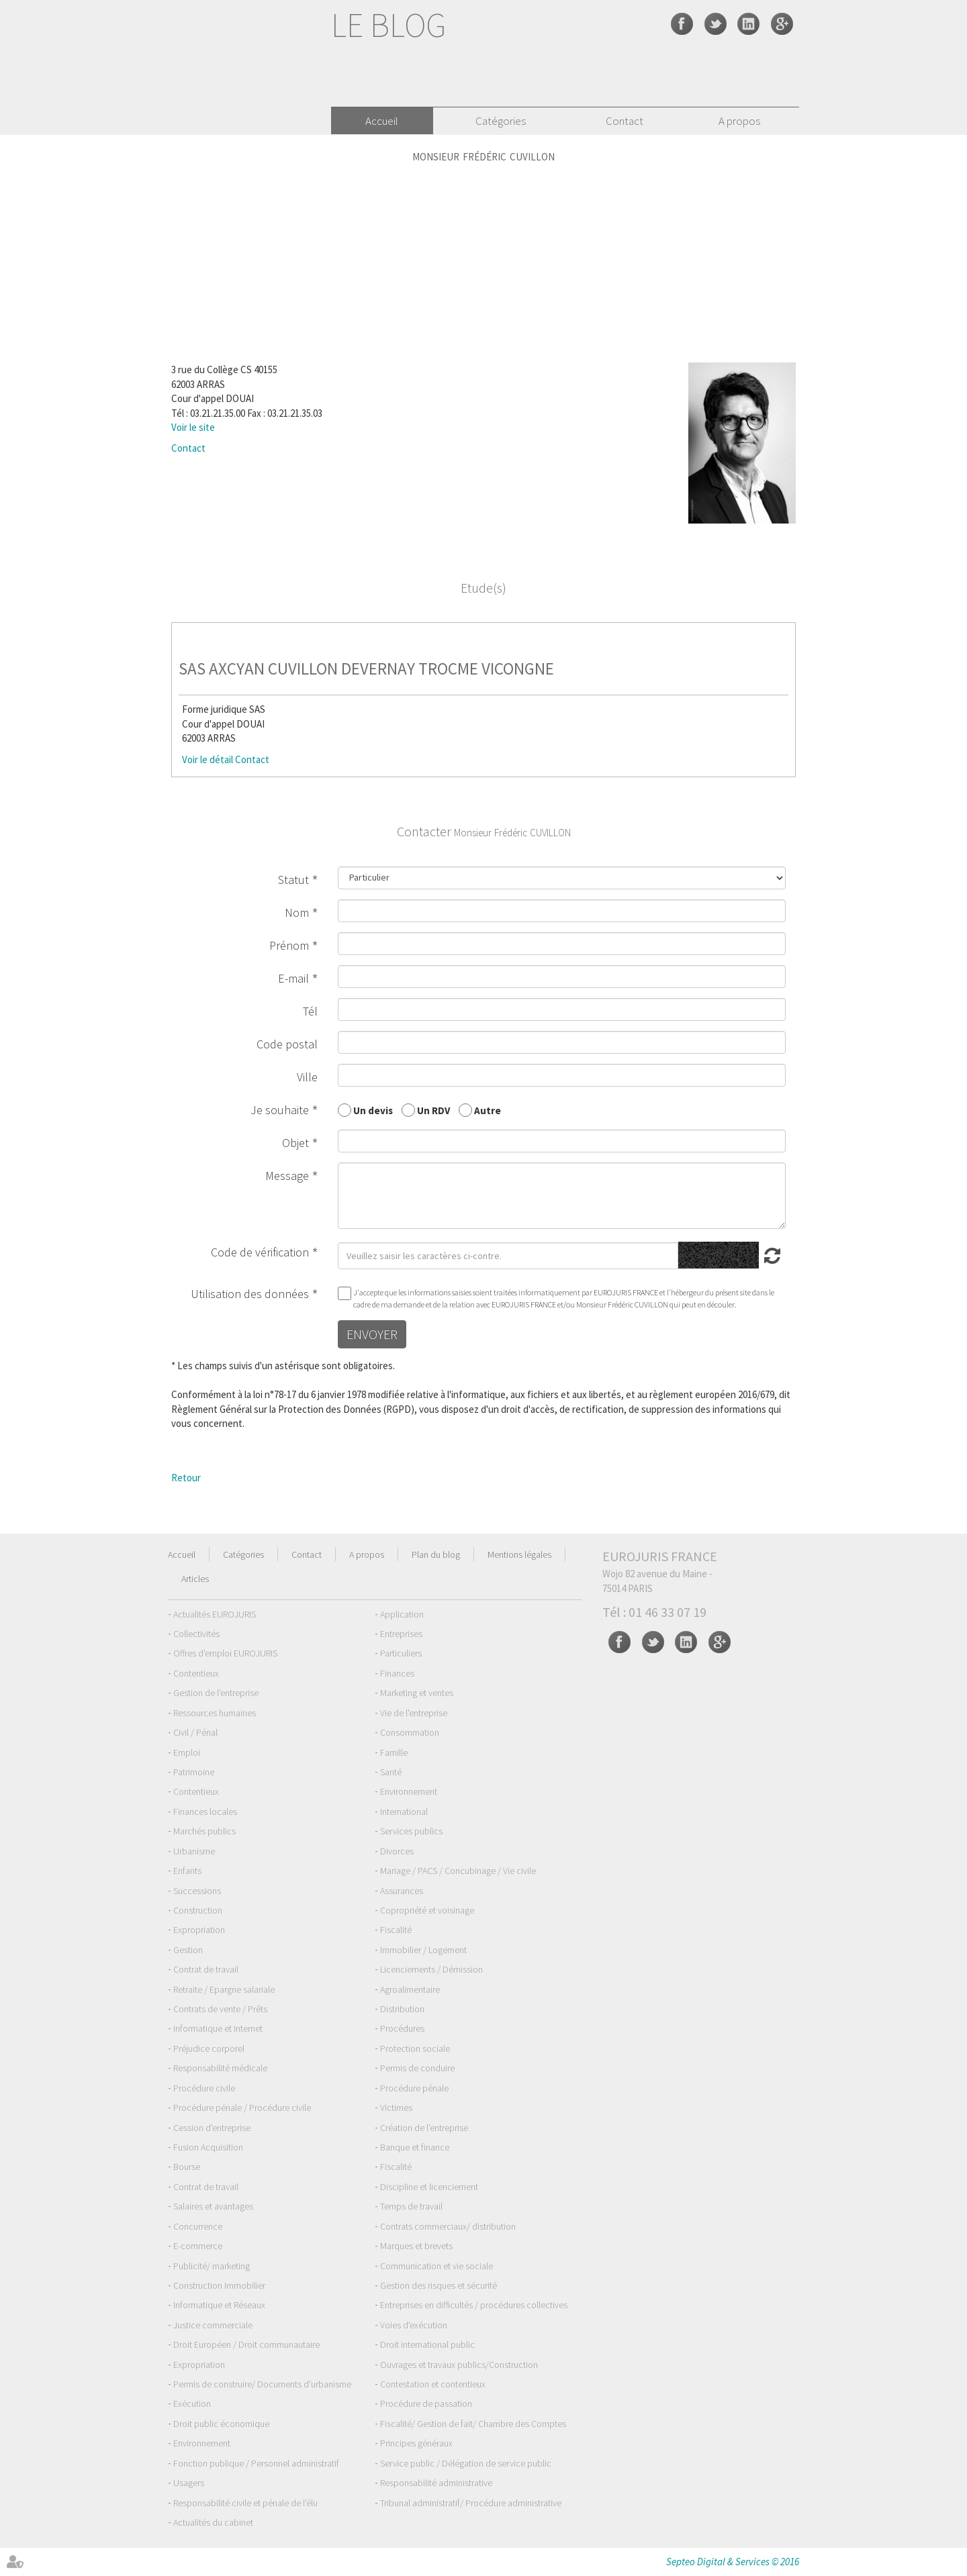  What do you see at coordinates (417, 2068) in the screenshot?
I see `Permis de conduire` at bounding box center [417, 2068].